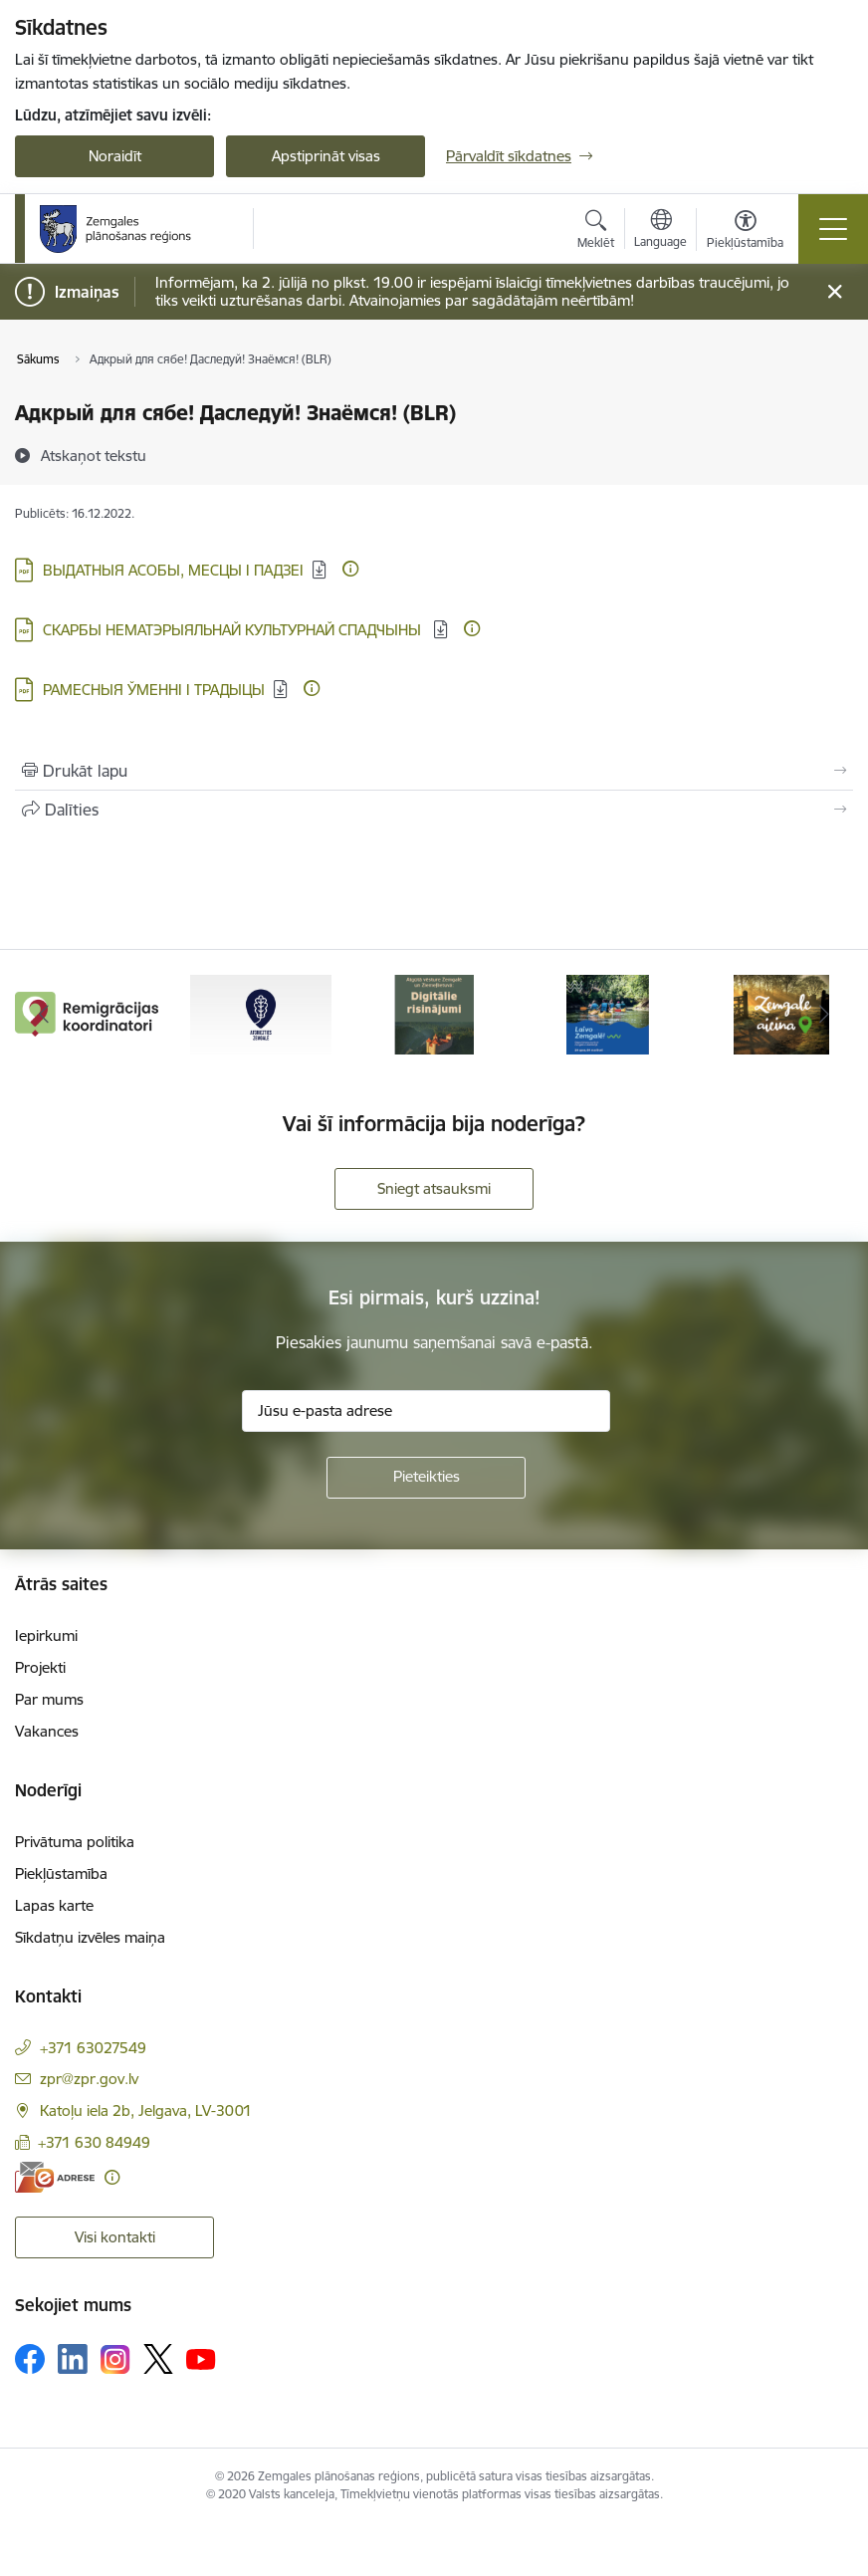  What do you see at coordinates (350, 569) in the screenshot?
I see `[Papildu informācija]` at bounding box center [350, 569].